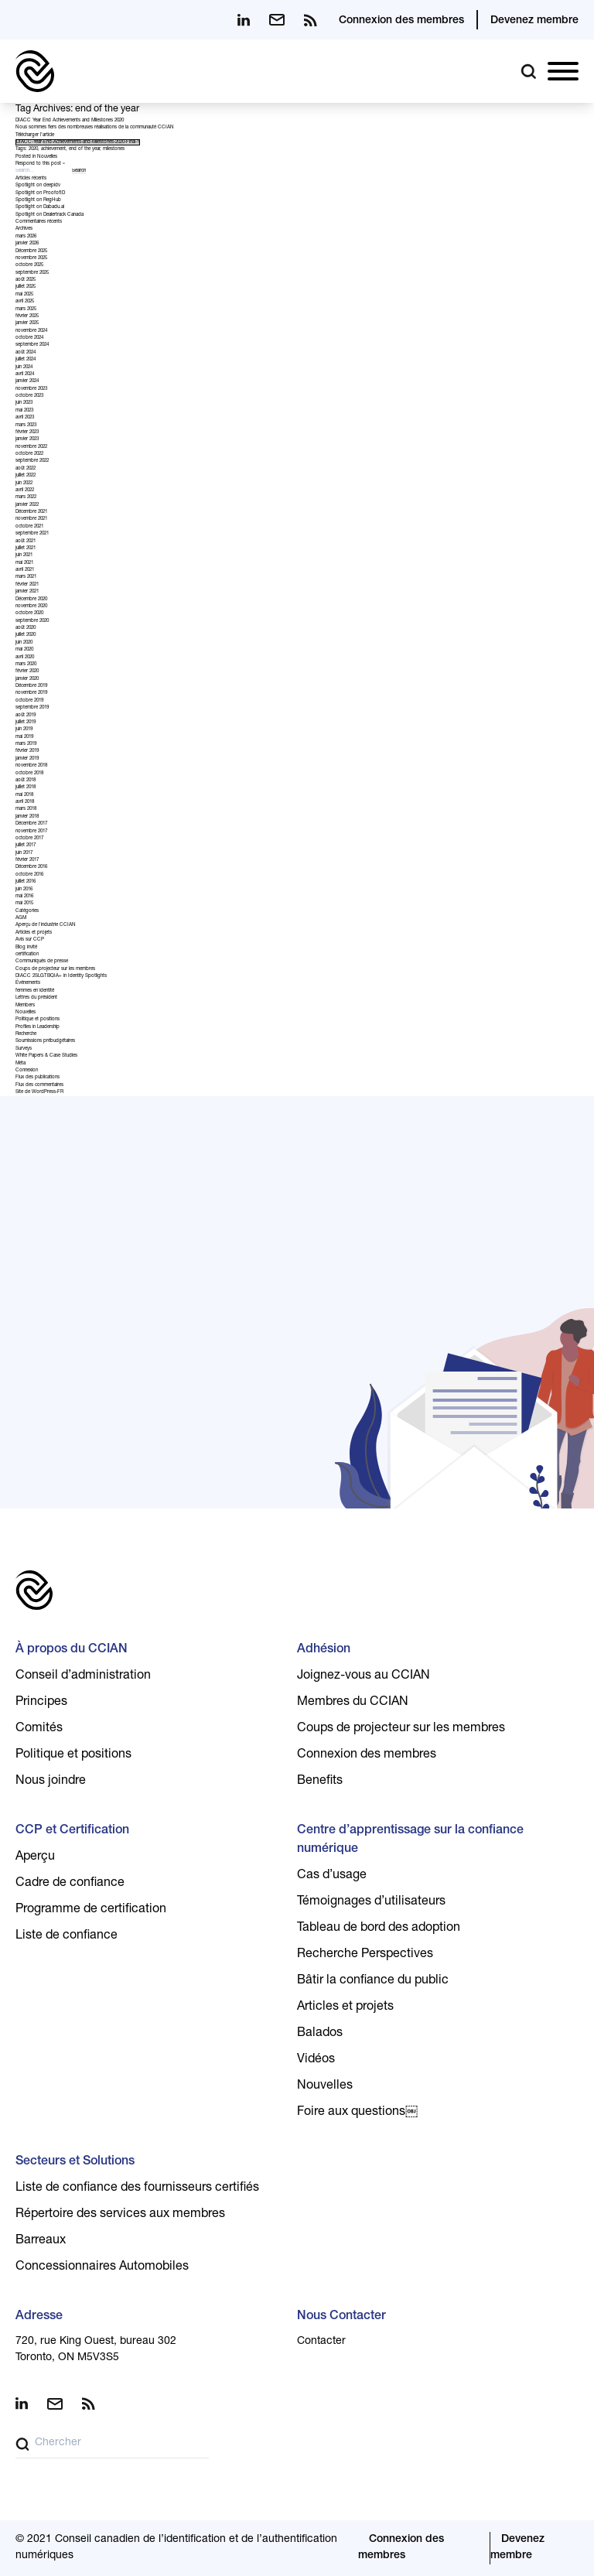  What do you see at coordinates (25, 359) in the screenshot?
I see `juillet 2024` at bounding box center [25, 359].